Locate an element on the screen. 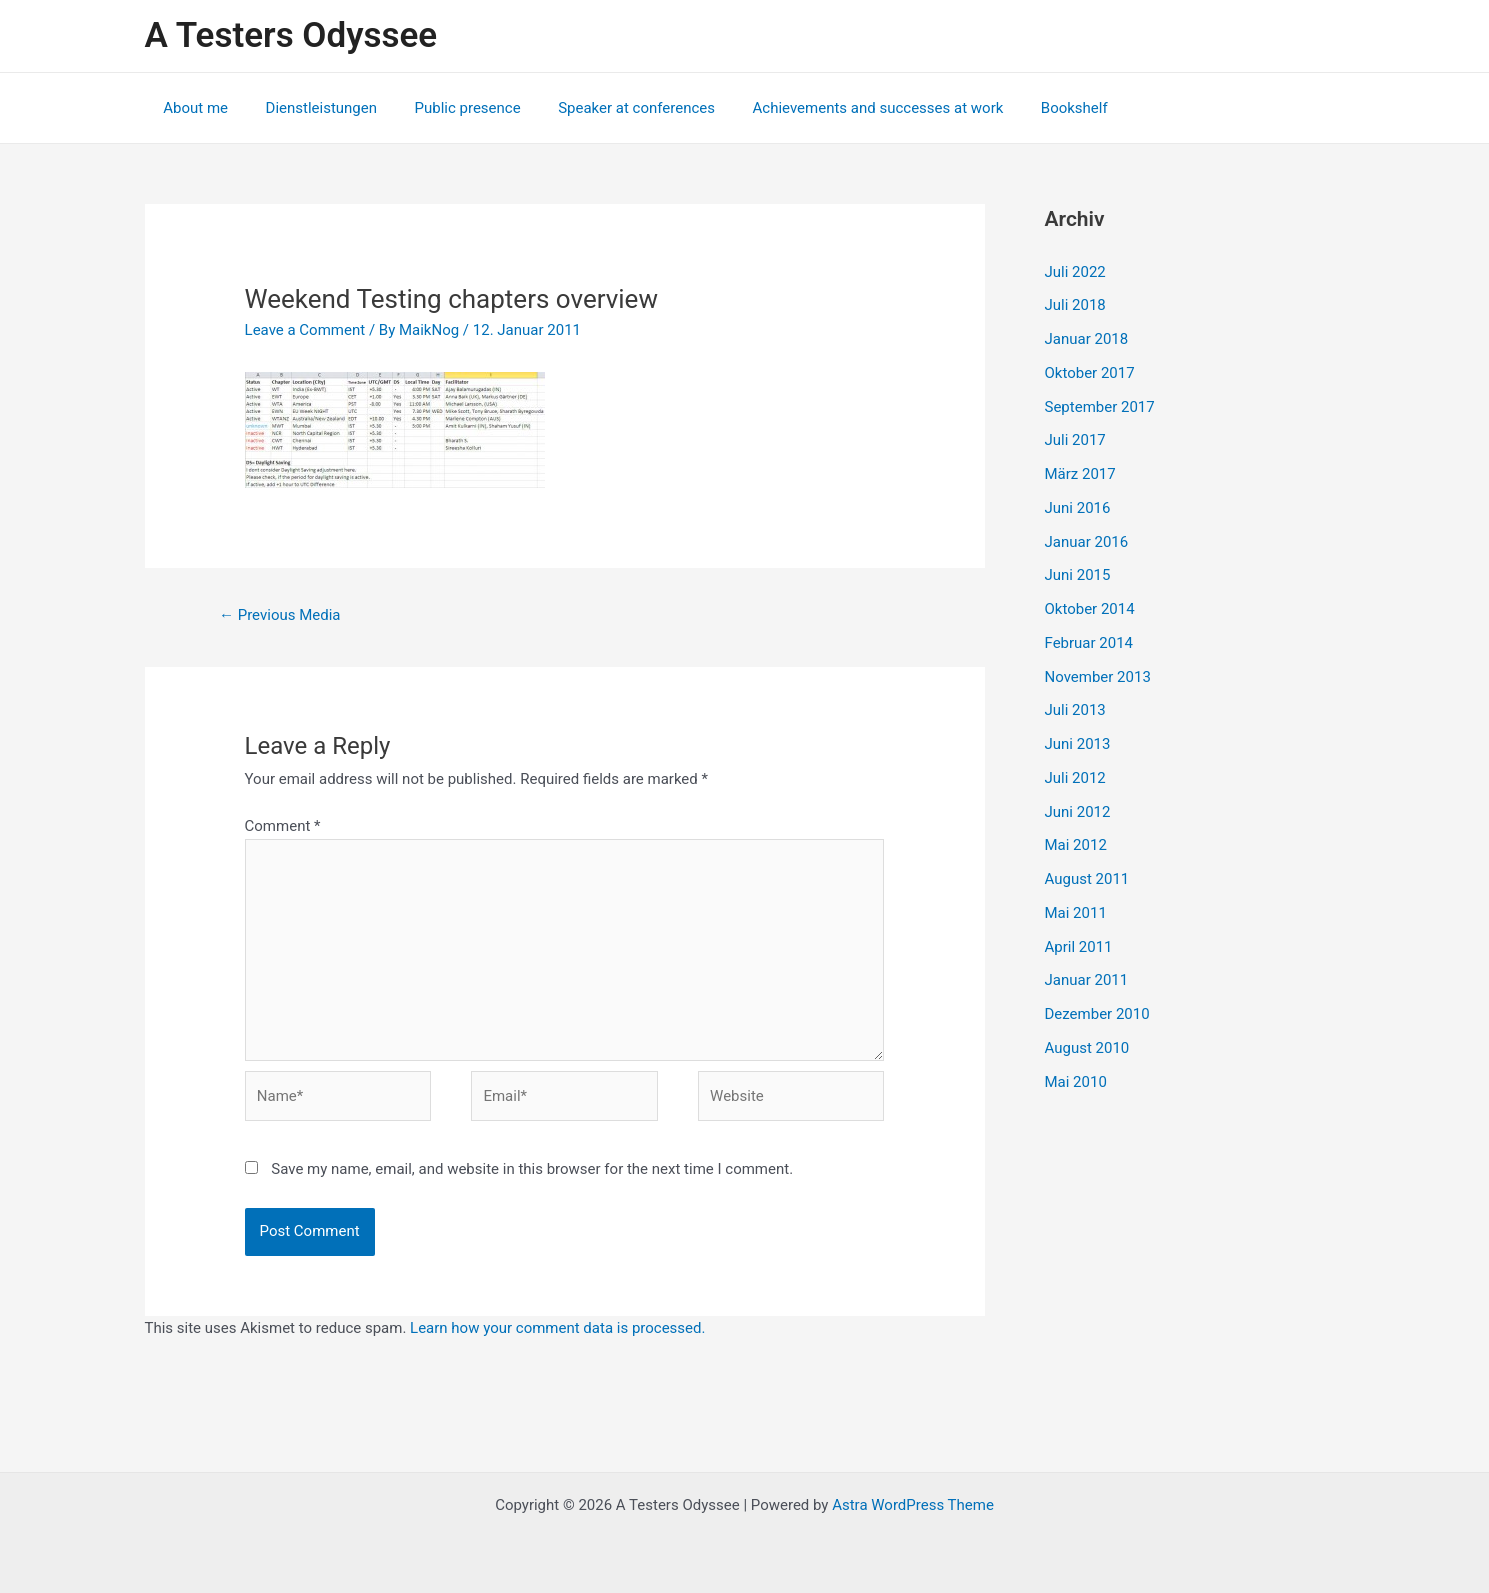 This screenshot has width=1489, height=1593. November 2013 is located at coordinates (1098, 677).